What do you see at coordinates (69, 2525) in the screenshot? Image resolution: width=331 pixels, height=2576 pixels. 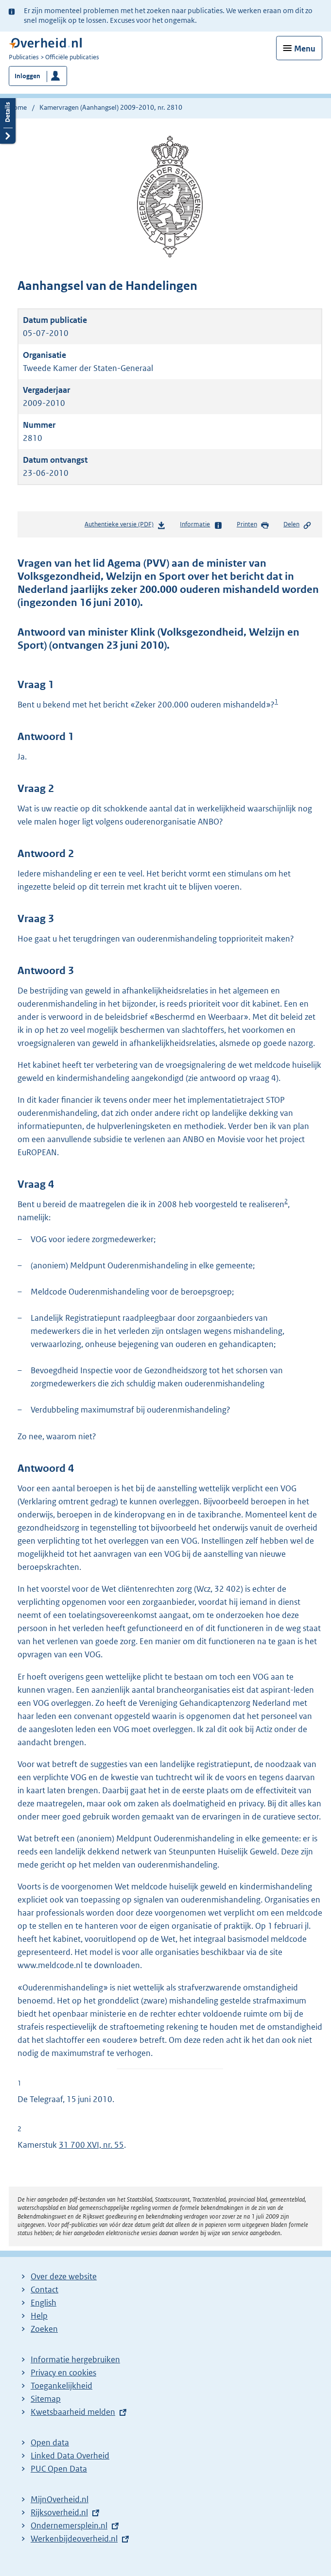 I see `Ondernemersplein.nl` at bounding box center [69, 2525].